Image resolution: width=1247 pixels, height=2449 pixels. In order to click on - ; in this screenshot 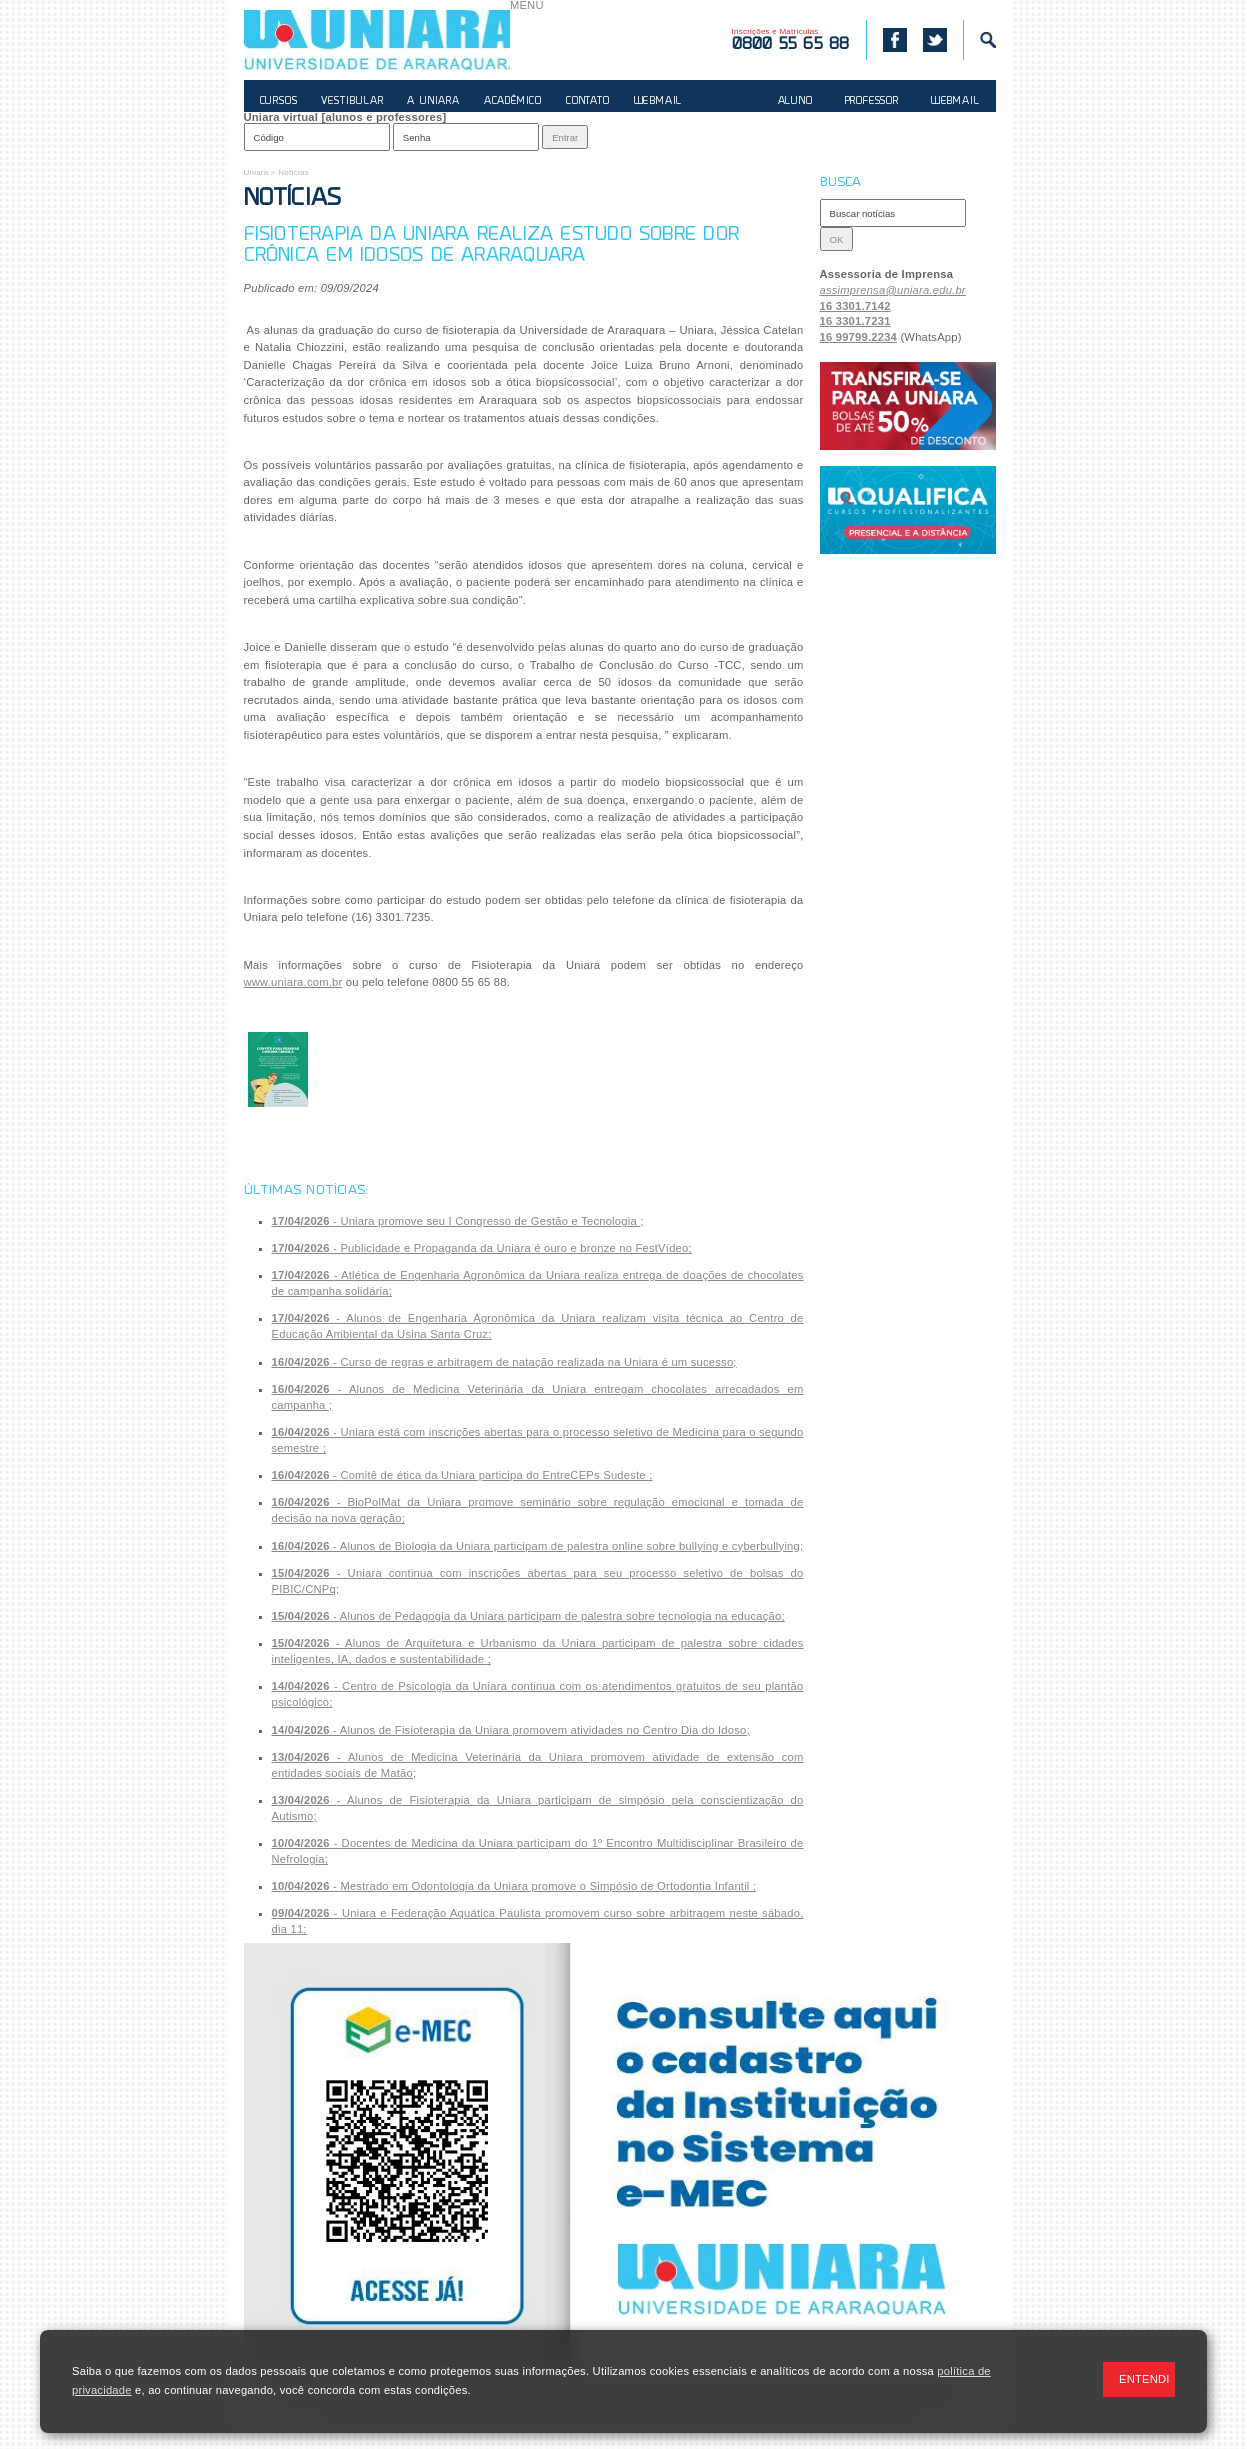, I will do `click(458, 1221)`.